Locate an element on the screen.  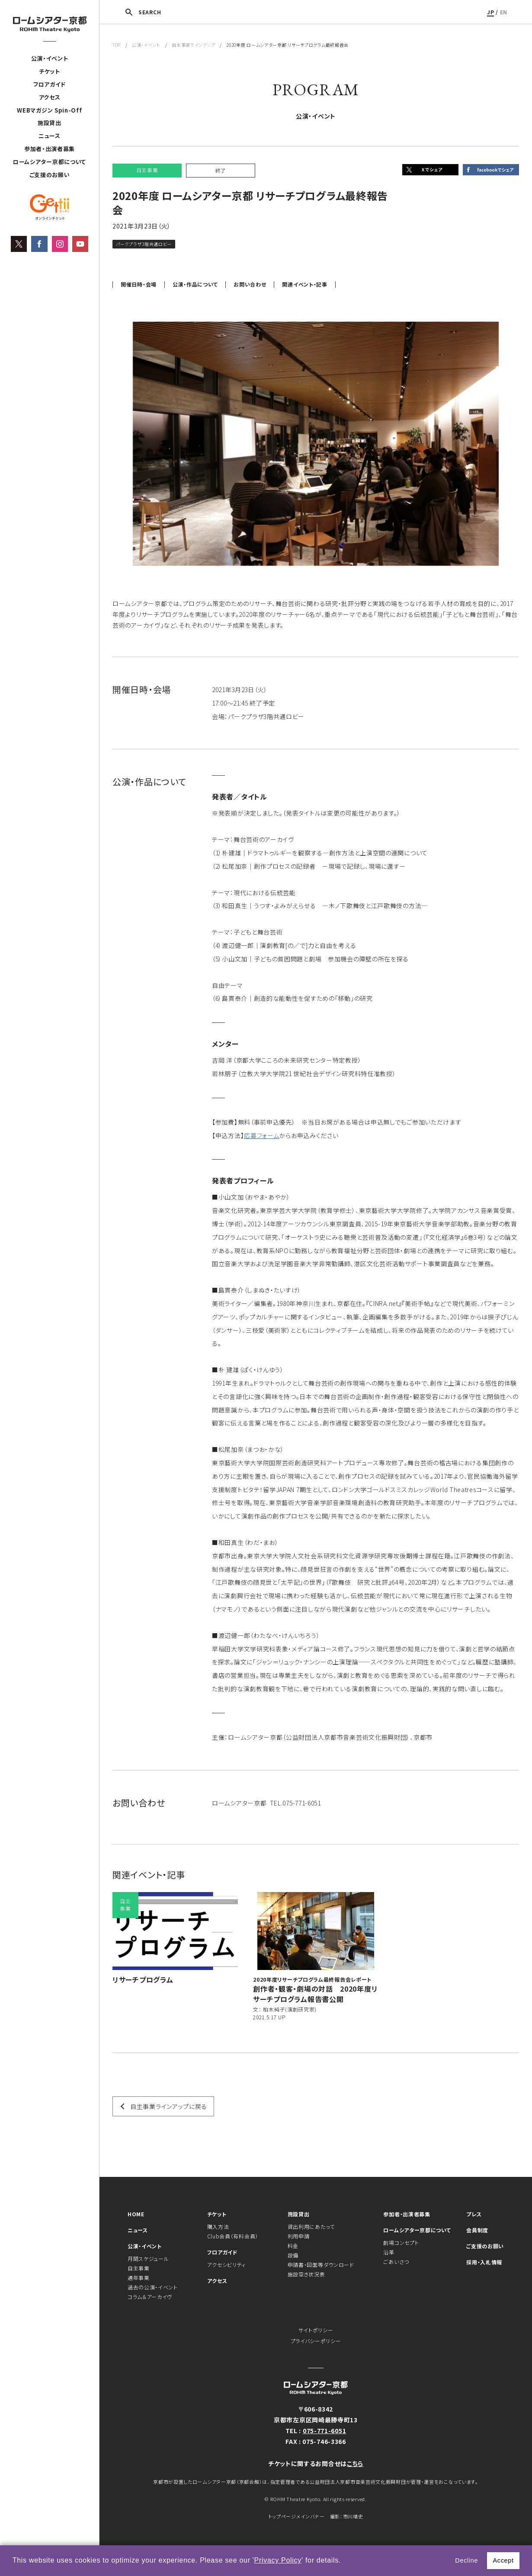
設備 is located at coordinates (293, 2255).